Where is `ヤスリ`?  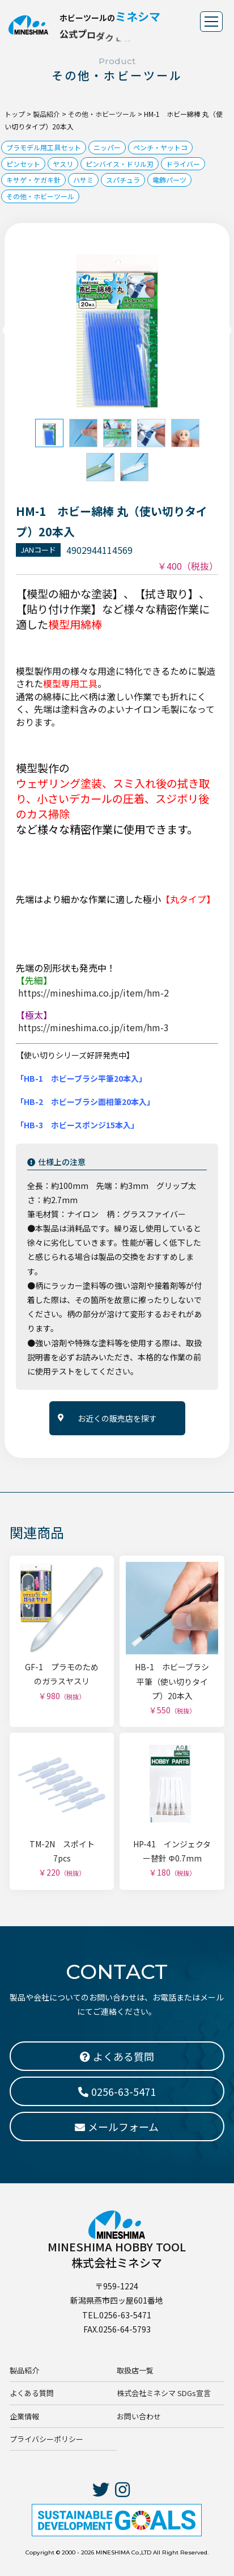
ヤスリ is located at coordinates (63, 164).